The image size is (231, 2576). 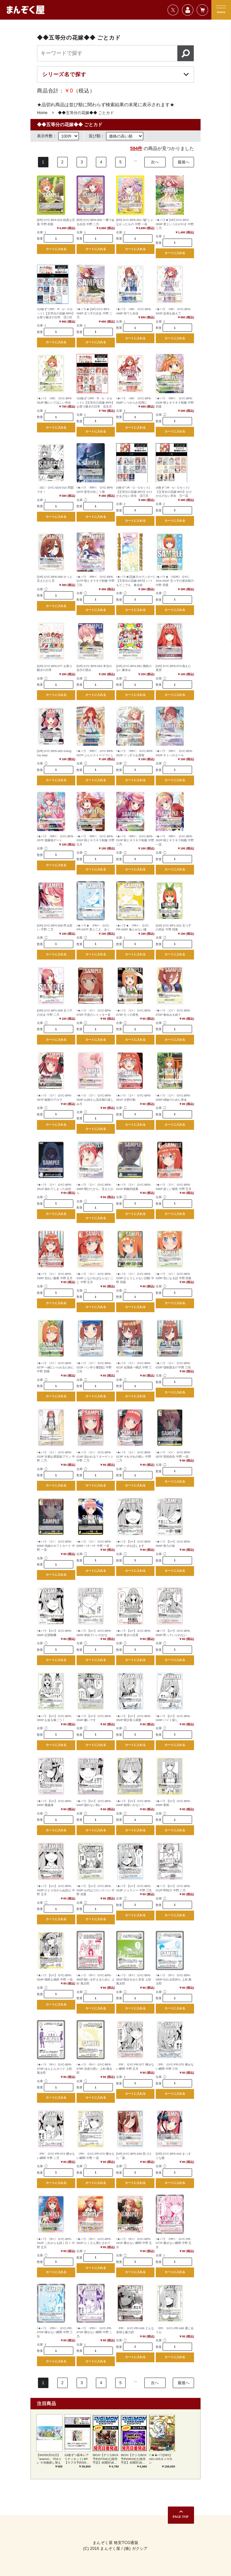 What do you see at coordinates (42, 112) in the screenshot?
I see `Home` at bounding box center [42, 112].